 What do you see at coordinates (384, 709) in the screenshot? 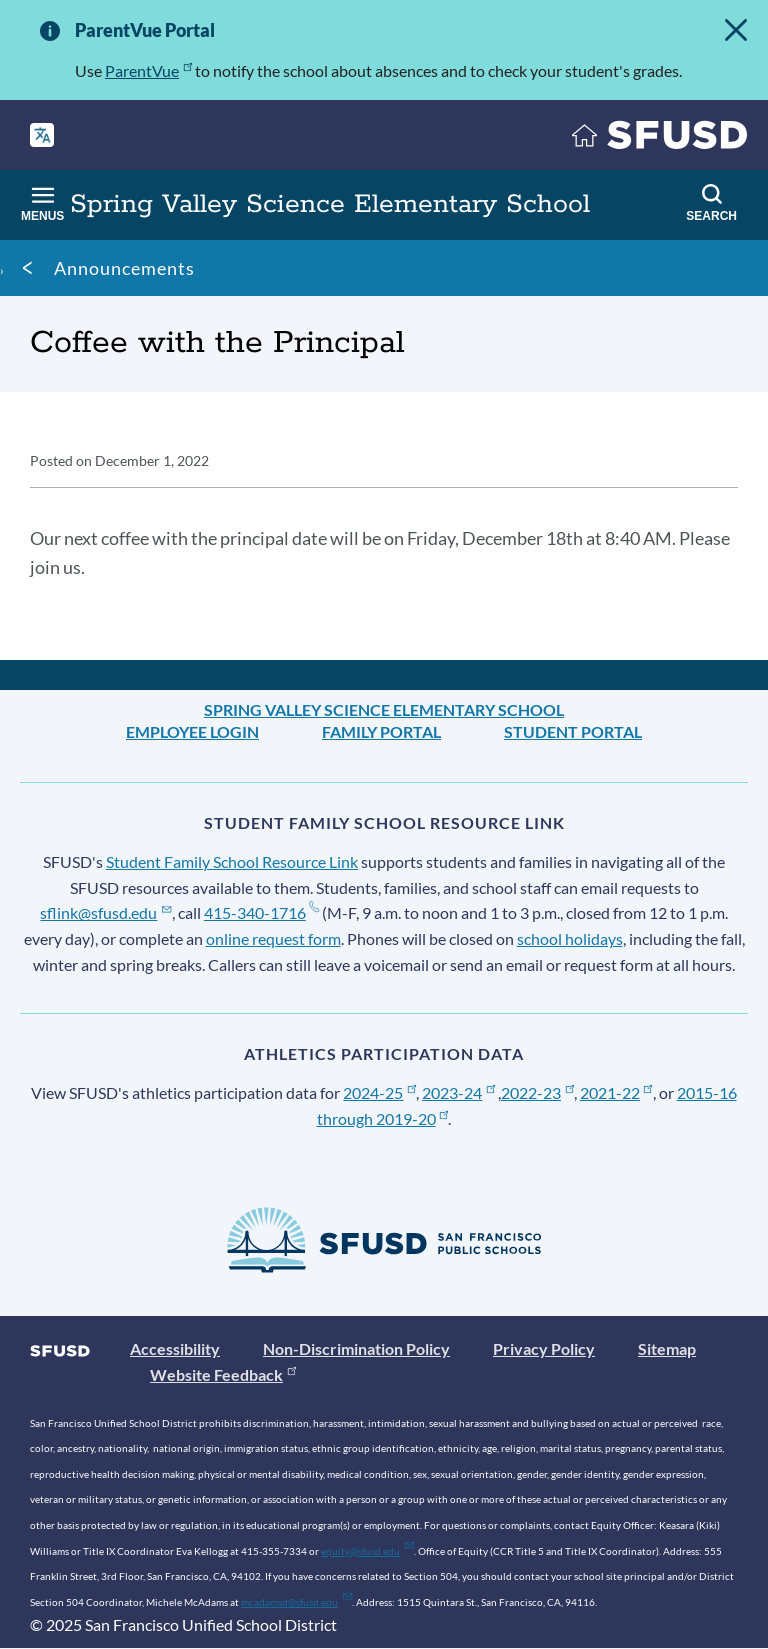
I see `Spring Valley Science Elementary School` at bounding box center [384, 709].